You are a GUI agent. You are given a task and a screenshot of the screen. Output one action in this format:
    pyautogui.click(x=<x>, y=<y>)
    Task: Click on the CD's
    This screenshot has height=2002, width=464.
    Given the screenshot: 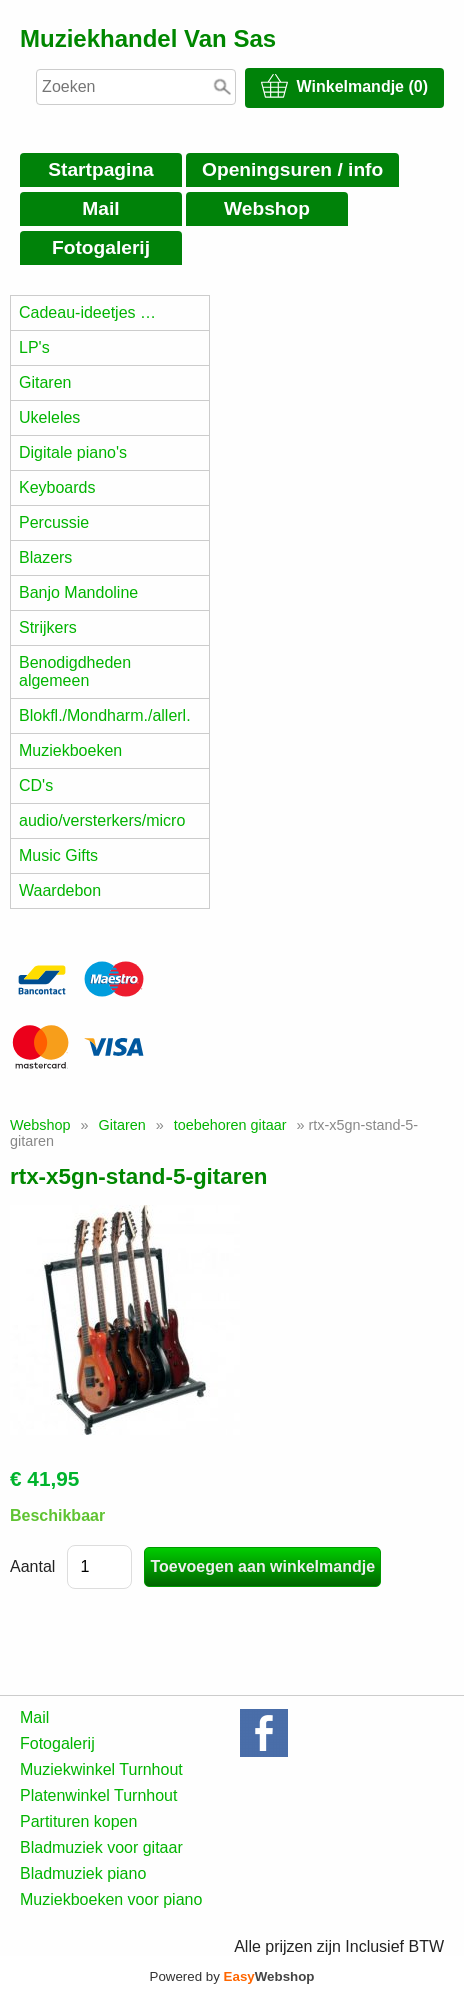 What is the action you would take?
    pyautogui.click(x=36, y=785)
    